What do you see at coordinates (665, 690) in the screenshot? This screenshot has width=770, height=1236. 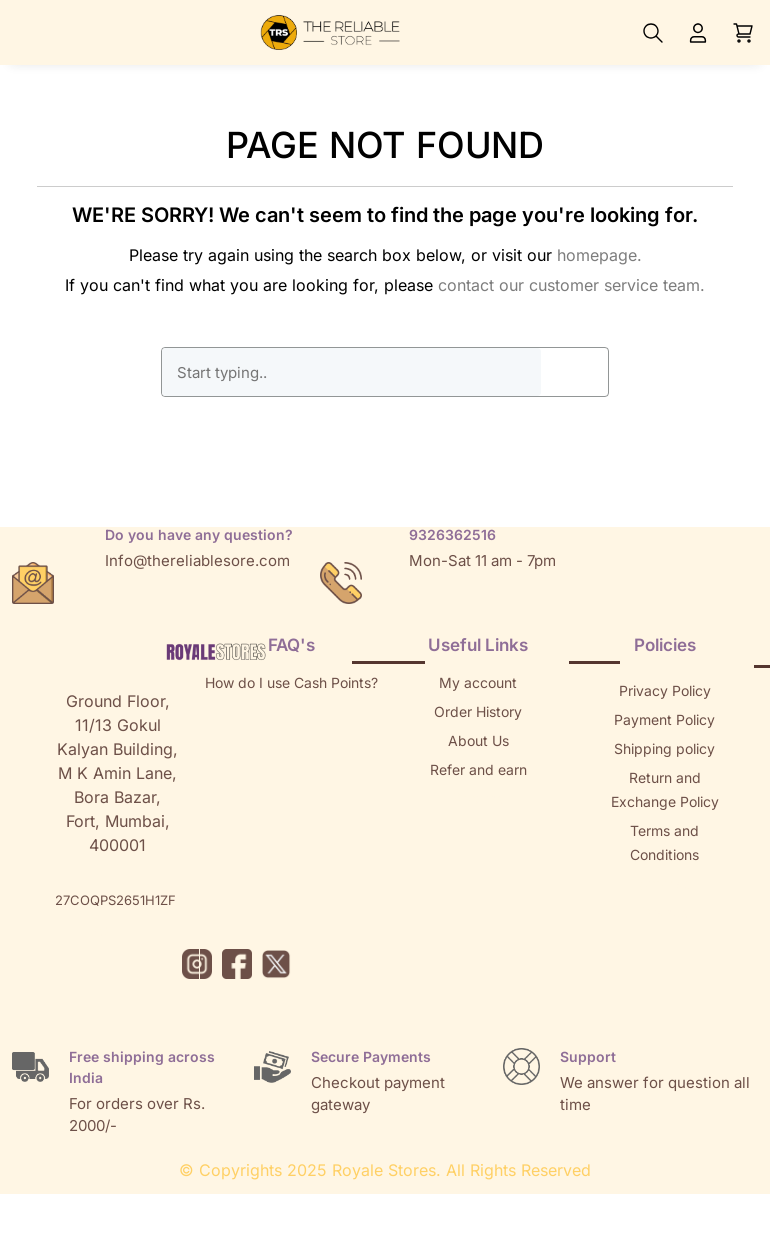 I see `Privacy Policy` at bounding box center [665, 690].